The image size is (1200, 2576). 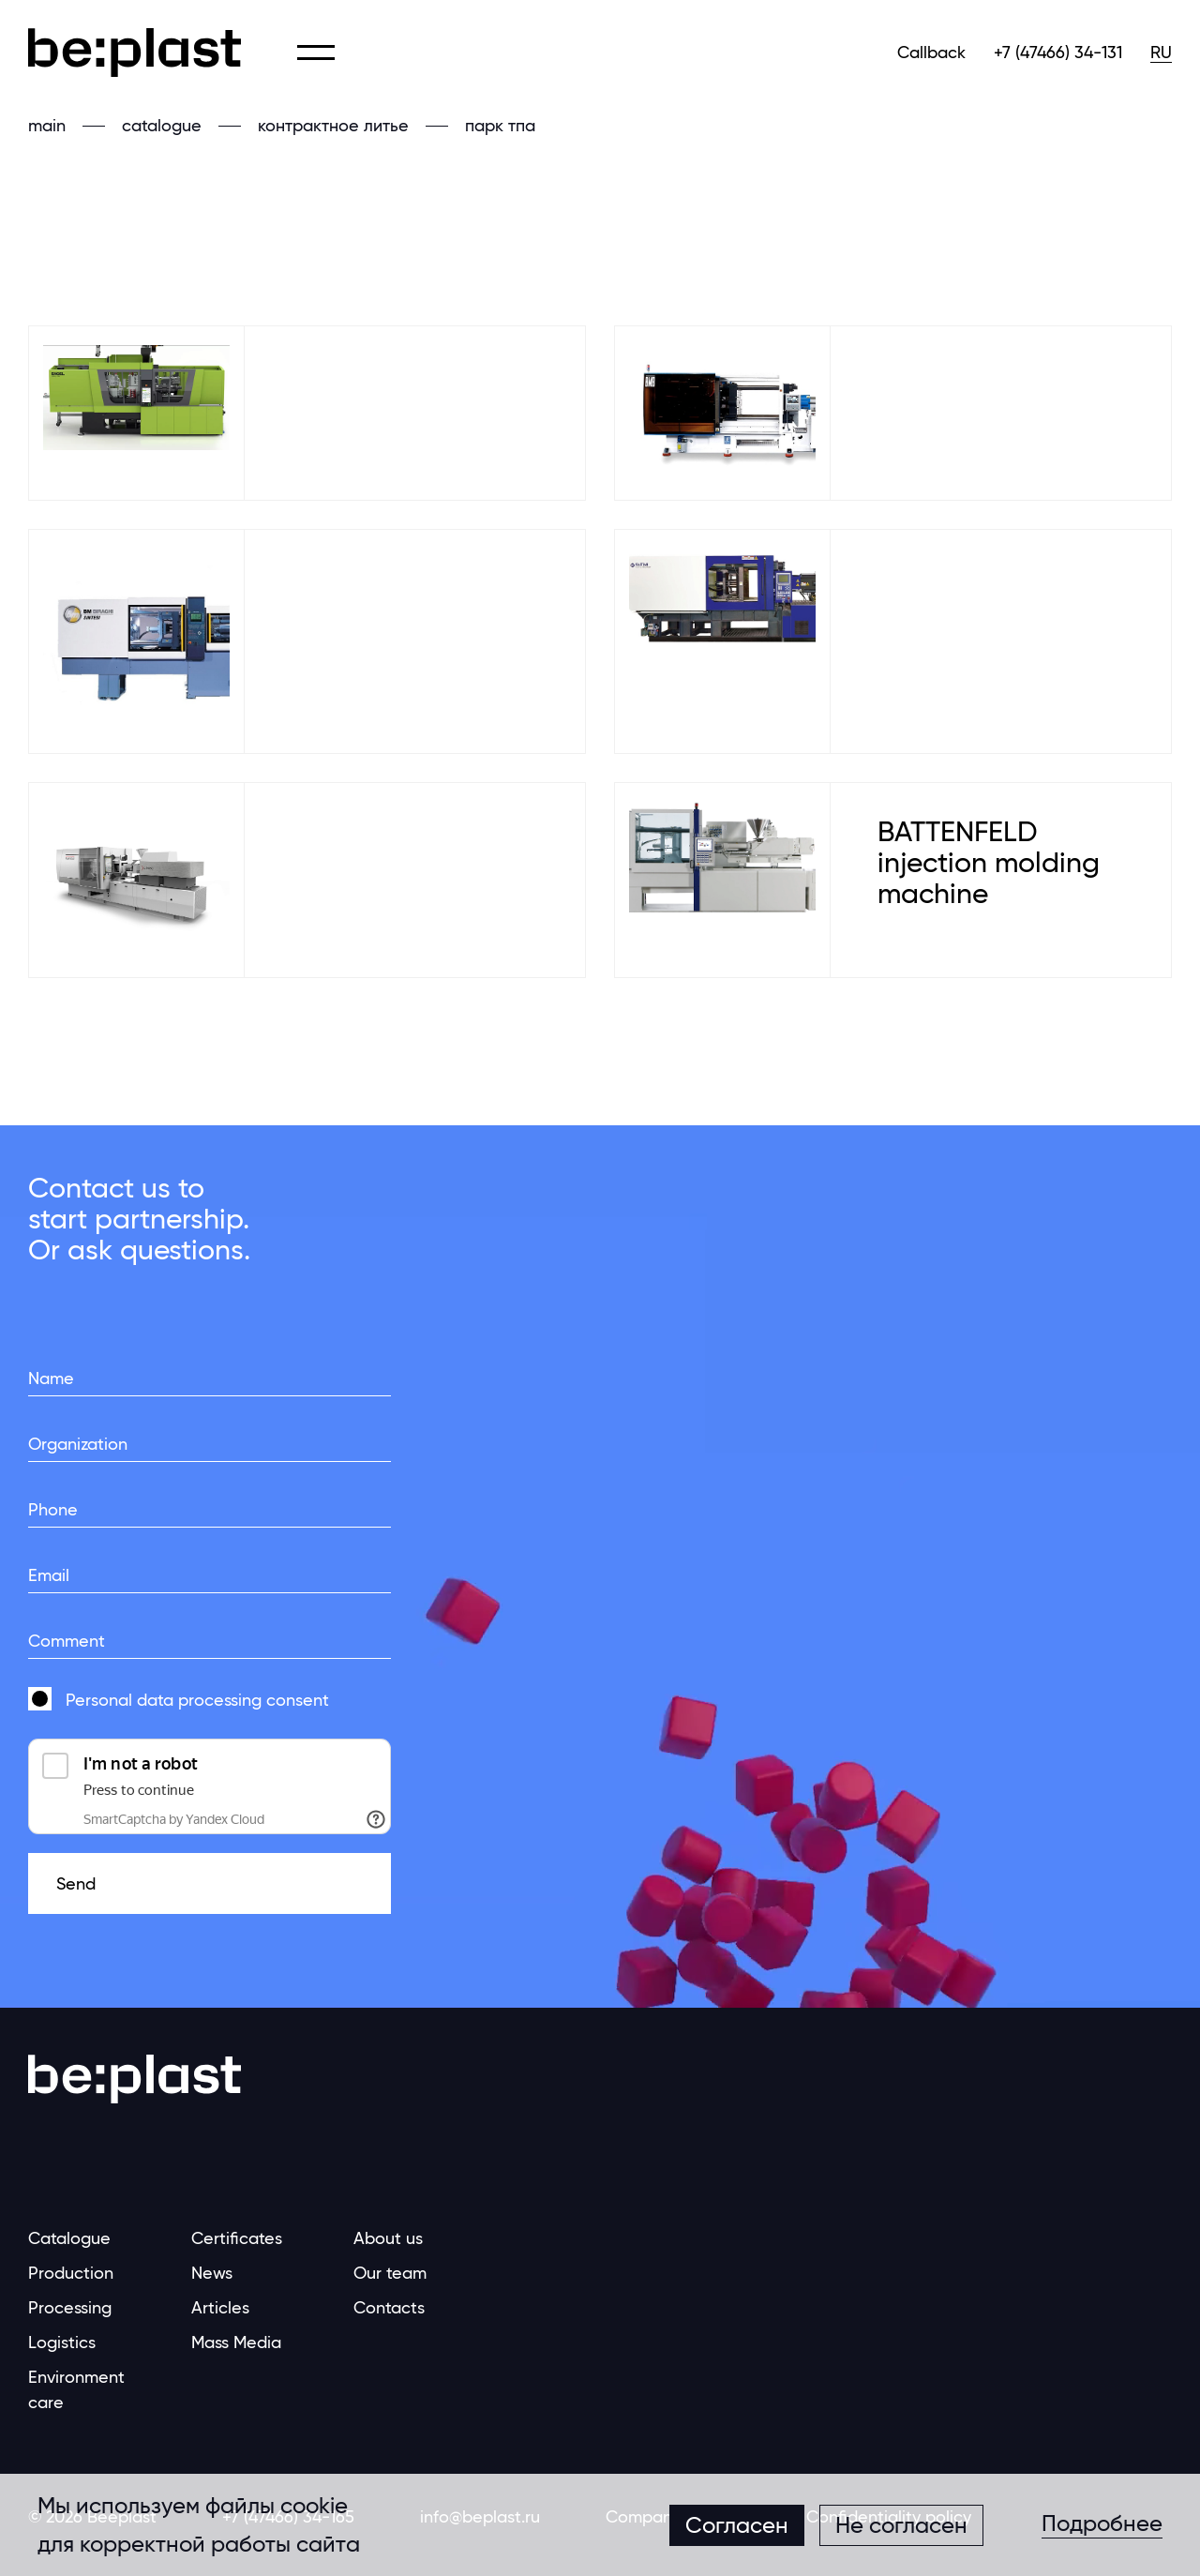 I want to click on +7 (47466) 34-131, so click(x=1058, y=52).